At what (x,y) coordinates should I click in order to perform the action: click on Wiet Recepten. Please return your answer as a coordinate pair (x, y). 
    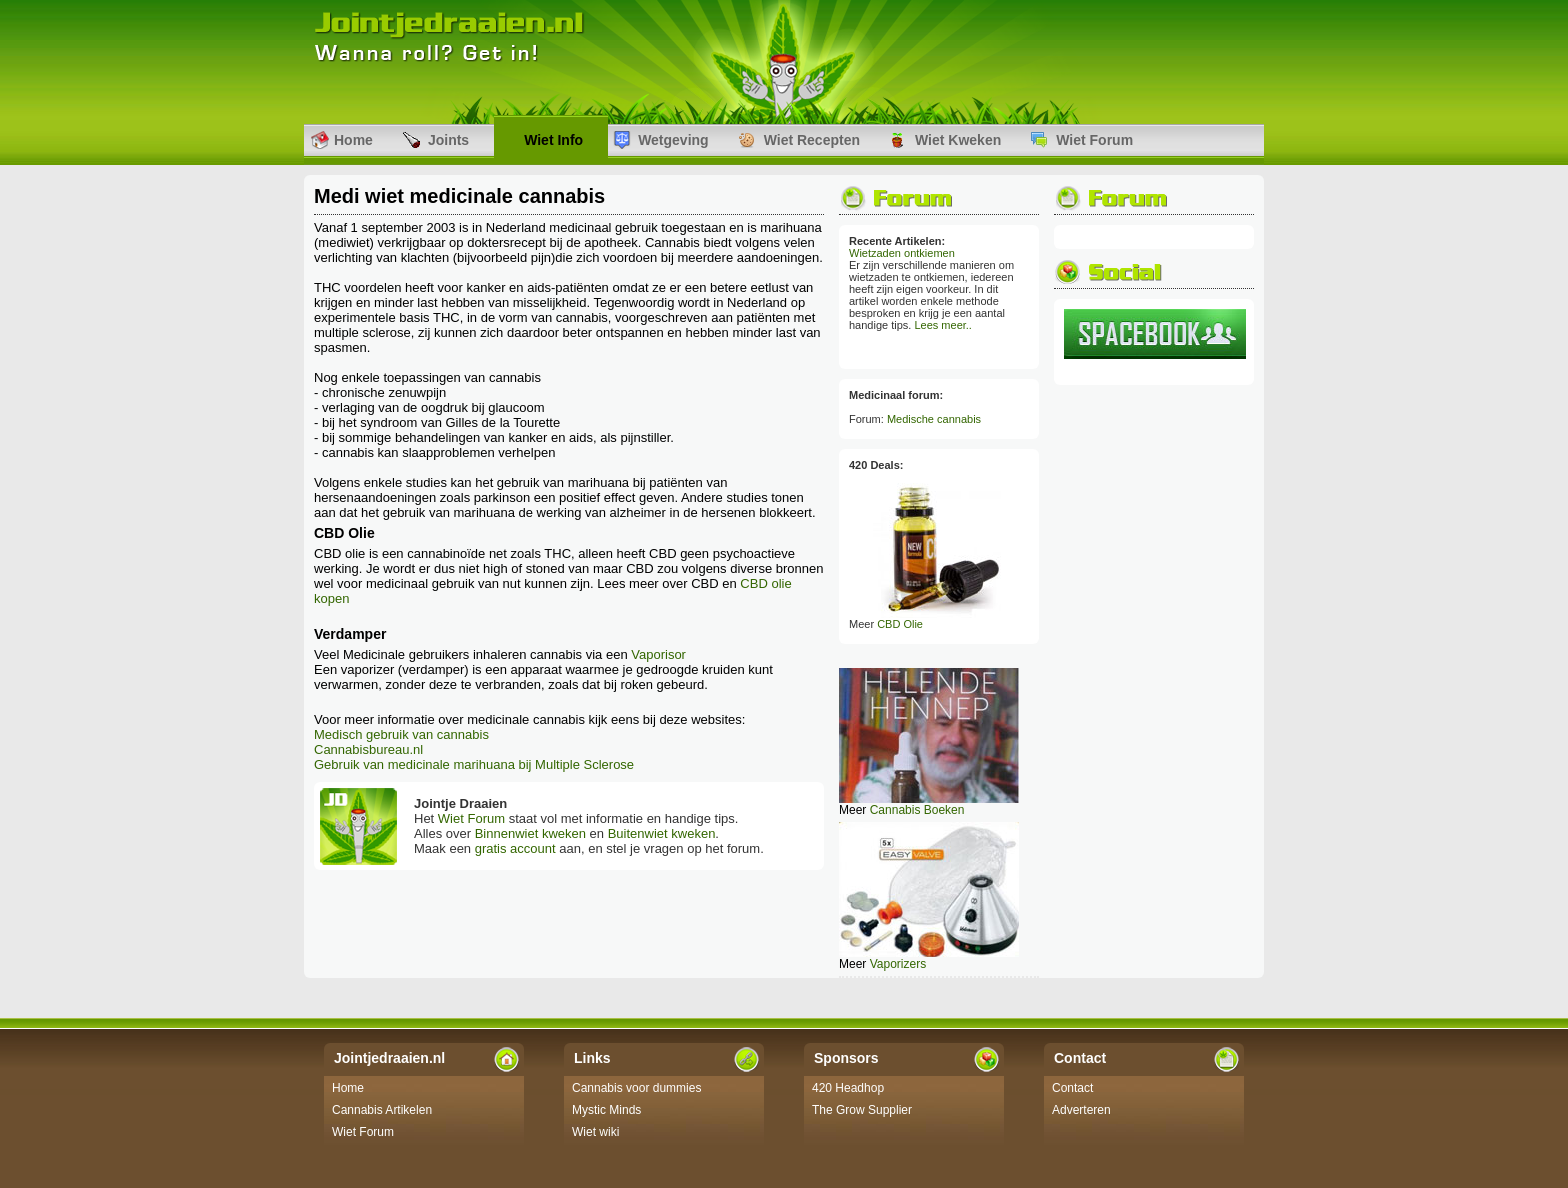
    Looking at the image, I should click on (812, 140).